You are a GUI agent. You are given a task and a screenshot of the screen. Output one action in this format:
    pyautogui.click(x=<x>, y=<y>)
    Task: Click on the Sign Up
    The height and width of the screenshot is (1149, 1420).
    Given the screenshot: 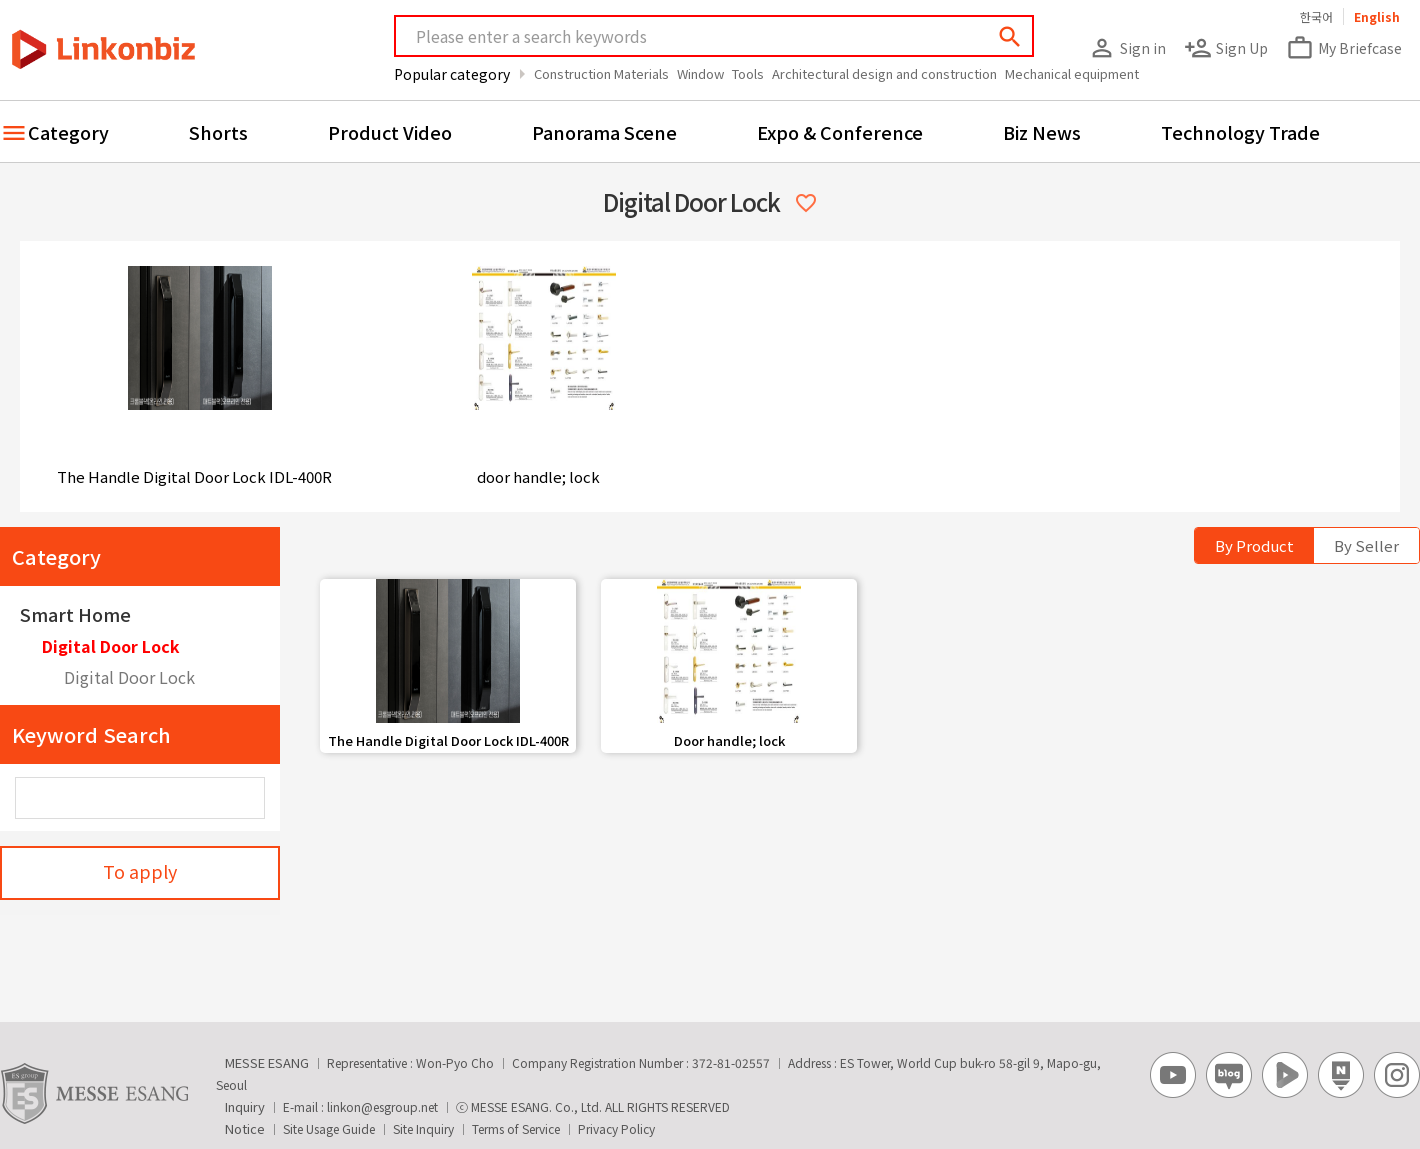 What is the action you would take?
    pyautogui.click(x=1226, y=48)
    